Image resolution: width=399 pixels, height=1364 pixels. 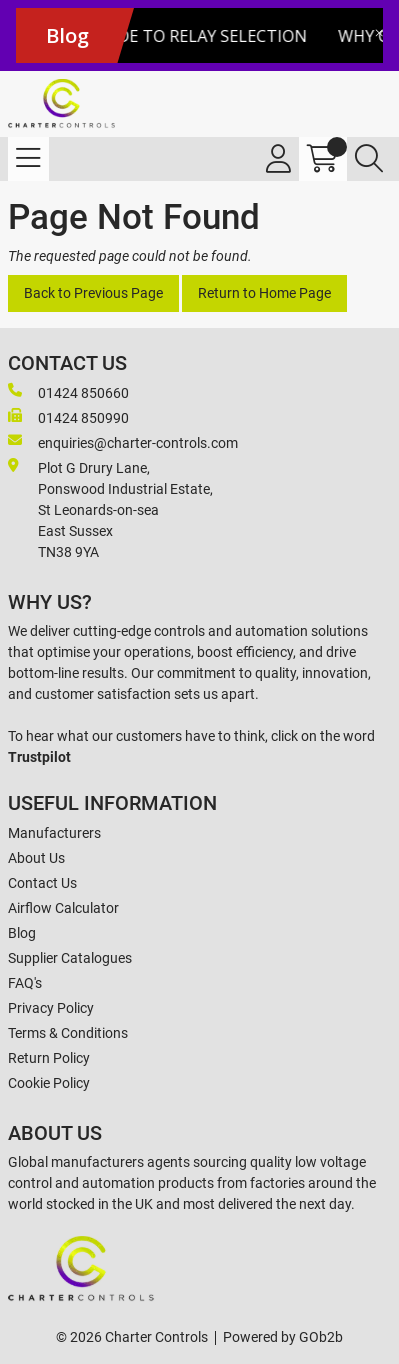 What do you see at coordinates (283, 1337) in the screenshot?
I see `Powered by GOb2b` at bounding box center [283, 1337].